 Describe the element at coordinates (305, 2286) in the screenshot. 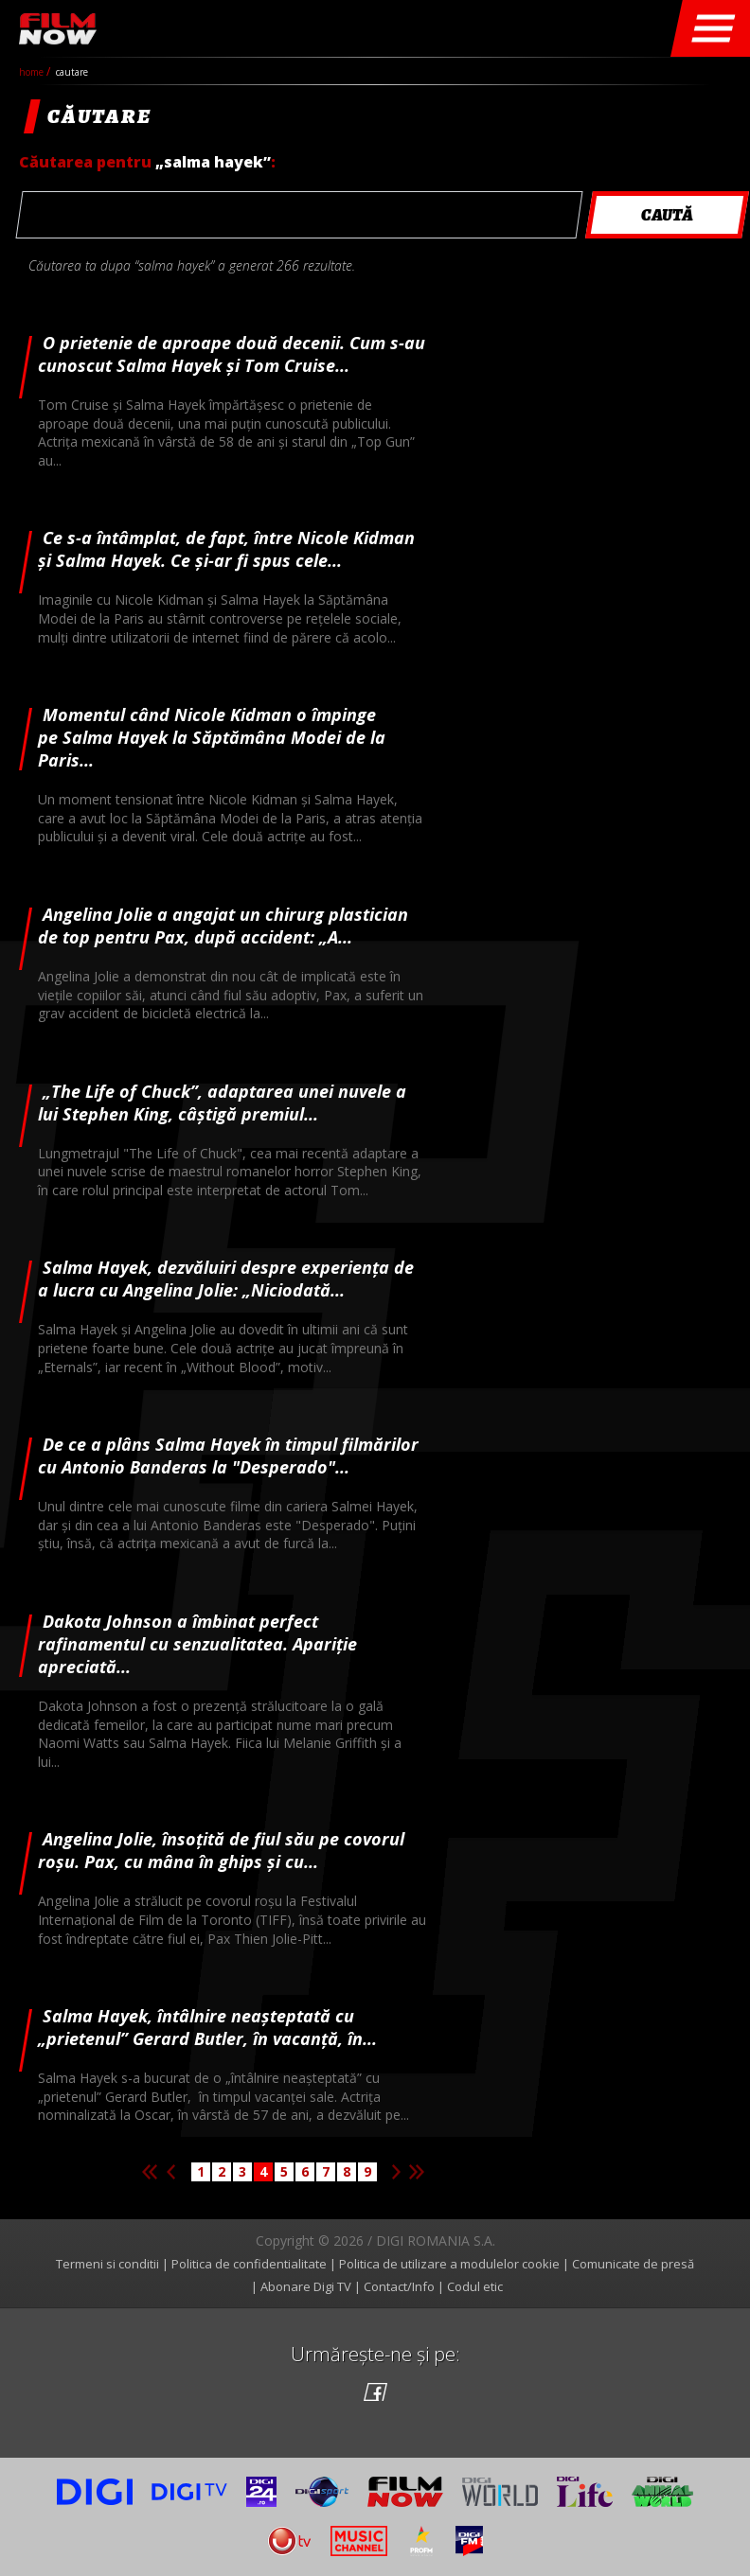

I see `Abonare Digi TV` at that location.